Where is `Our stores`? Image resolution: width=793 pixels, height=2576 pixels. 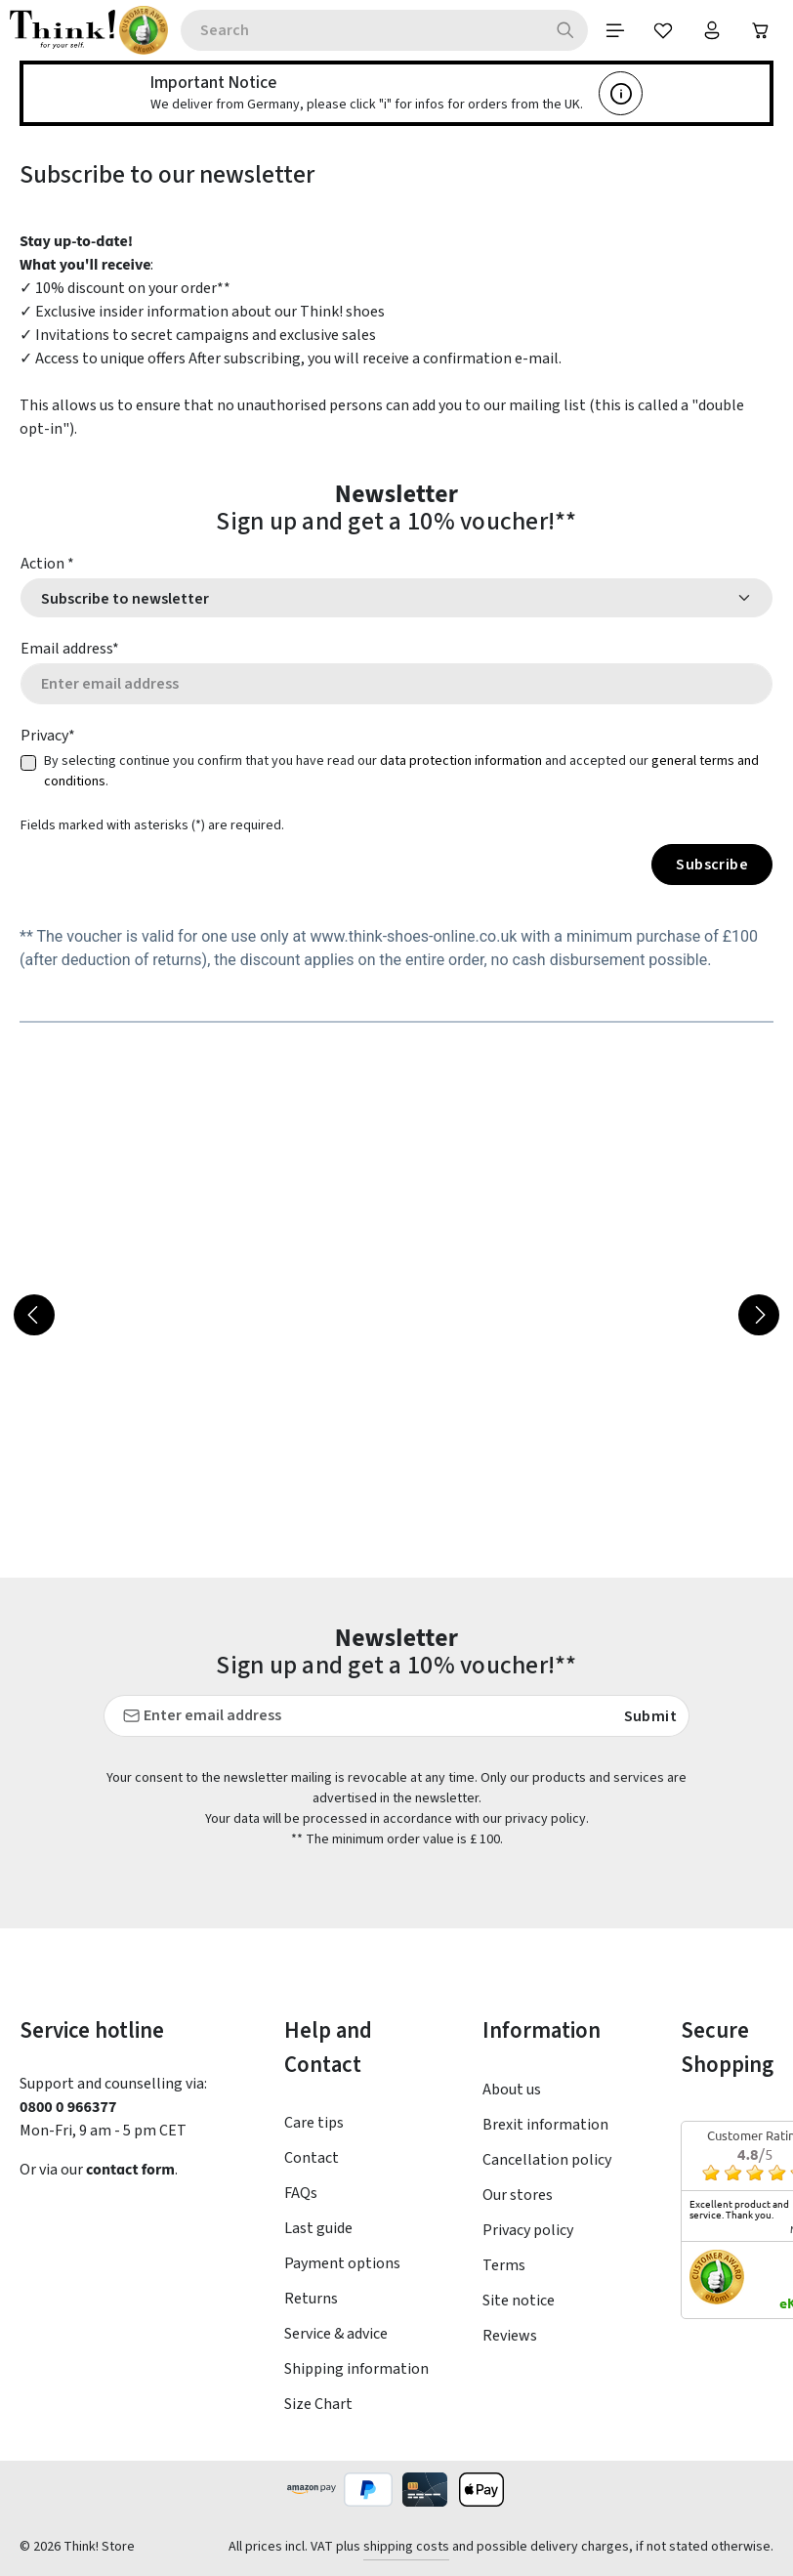
Our stores is located at coordinates (517, 2195).